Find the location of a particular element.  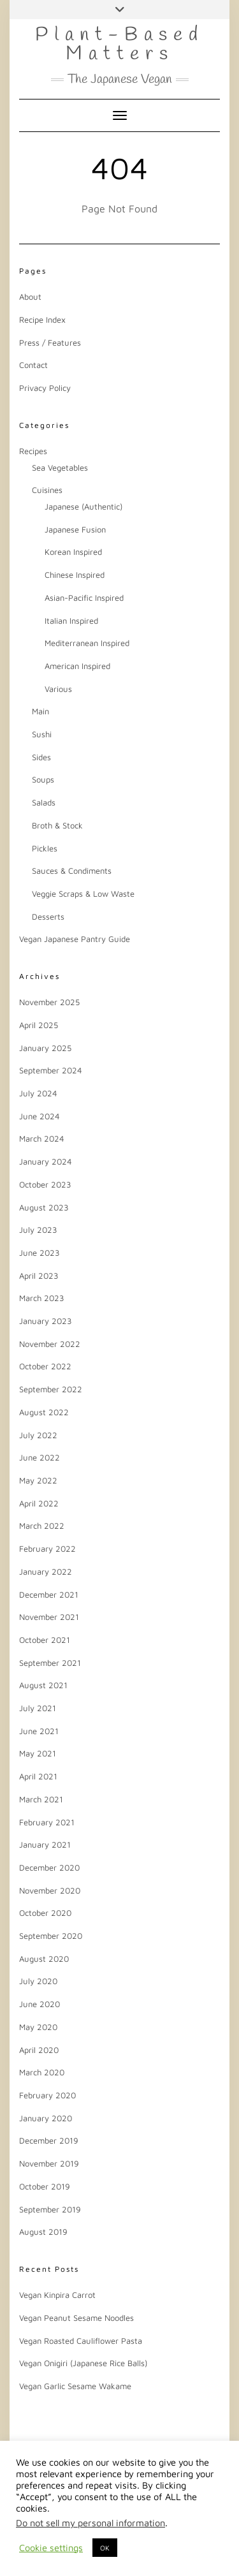

Veggie Scraps & Low Waste is located at coordinates (83, 893).